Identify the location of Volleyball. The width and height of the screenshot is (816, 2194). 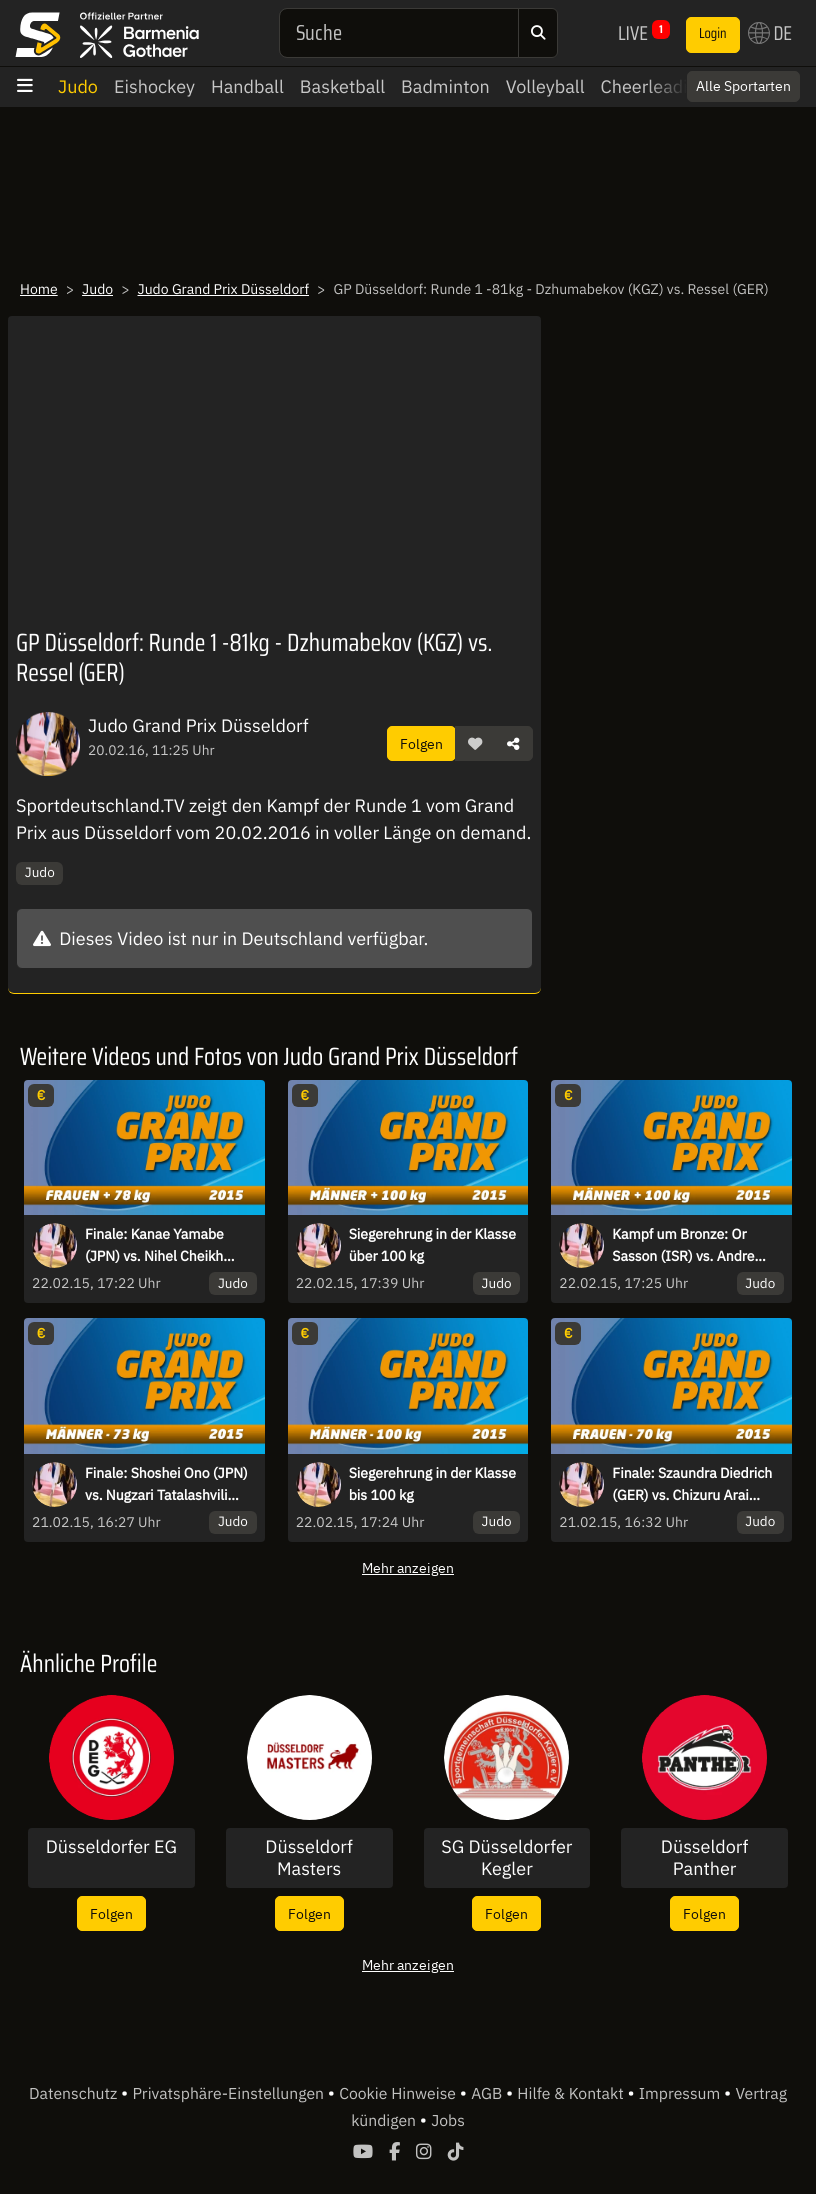
(545, 86).